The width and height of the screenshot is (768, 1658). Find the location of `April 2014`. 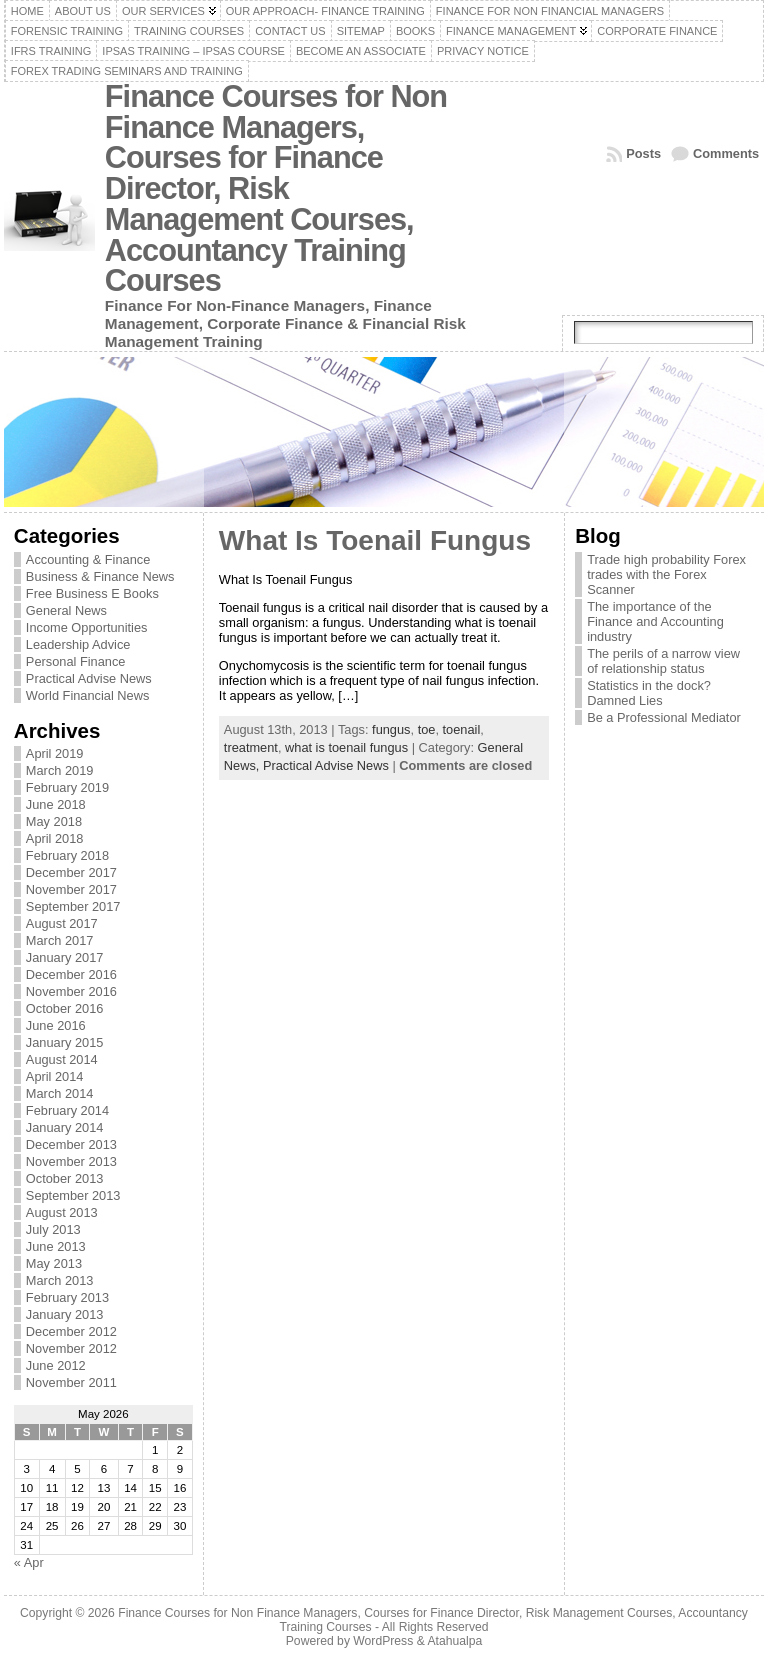

April 2014 is located at coordinates (55, 1076).